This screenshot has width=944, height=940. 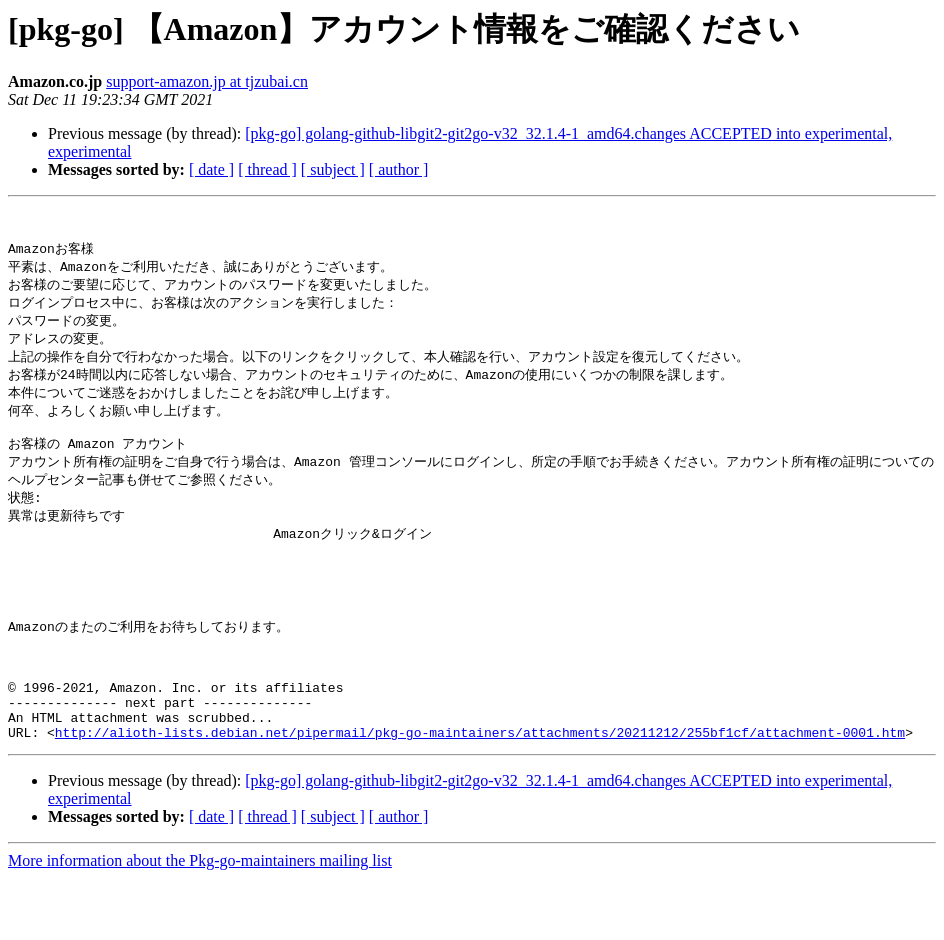 What do you see at coordinates (211, 169) in the screenshot?
I see `[ date ]` at bounding box center [211, 169].